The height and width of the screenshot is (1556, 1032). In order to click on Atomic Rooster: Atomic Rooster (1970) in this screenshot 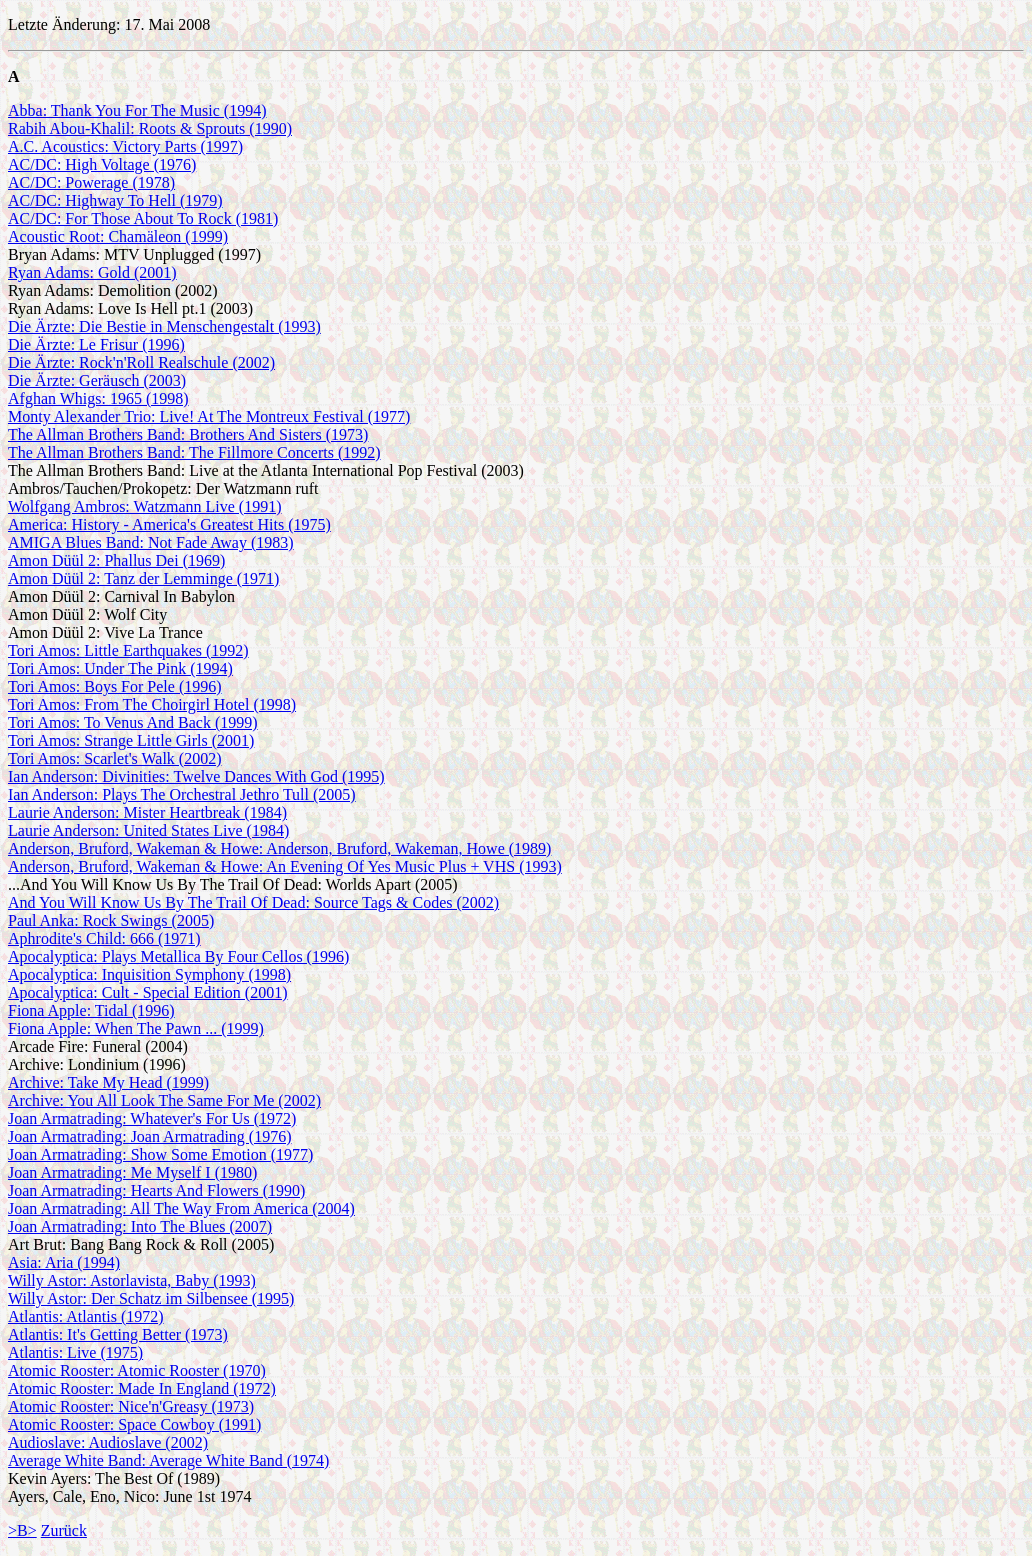, I will do `click(137, 1370)`.